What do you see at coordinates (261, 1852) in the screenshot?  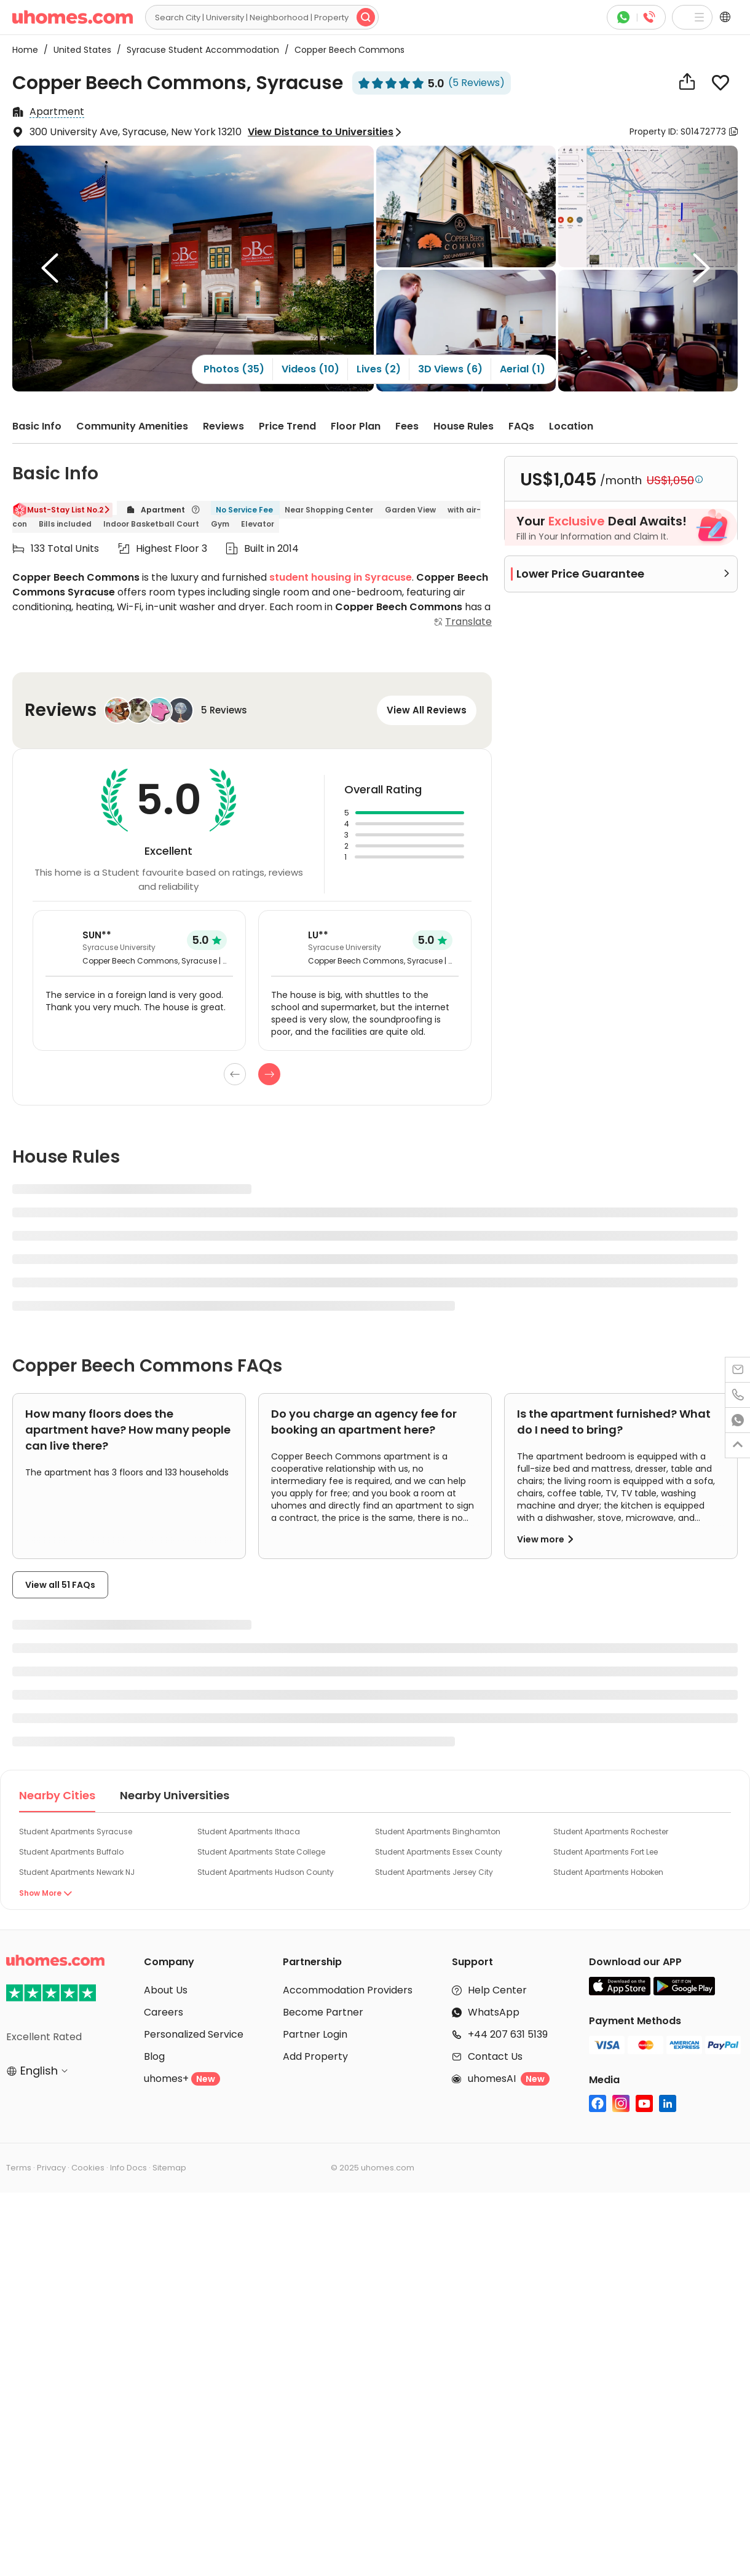 I see `Student Apartments State College` at bounding box center [261, 1852].